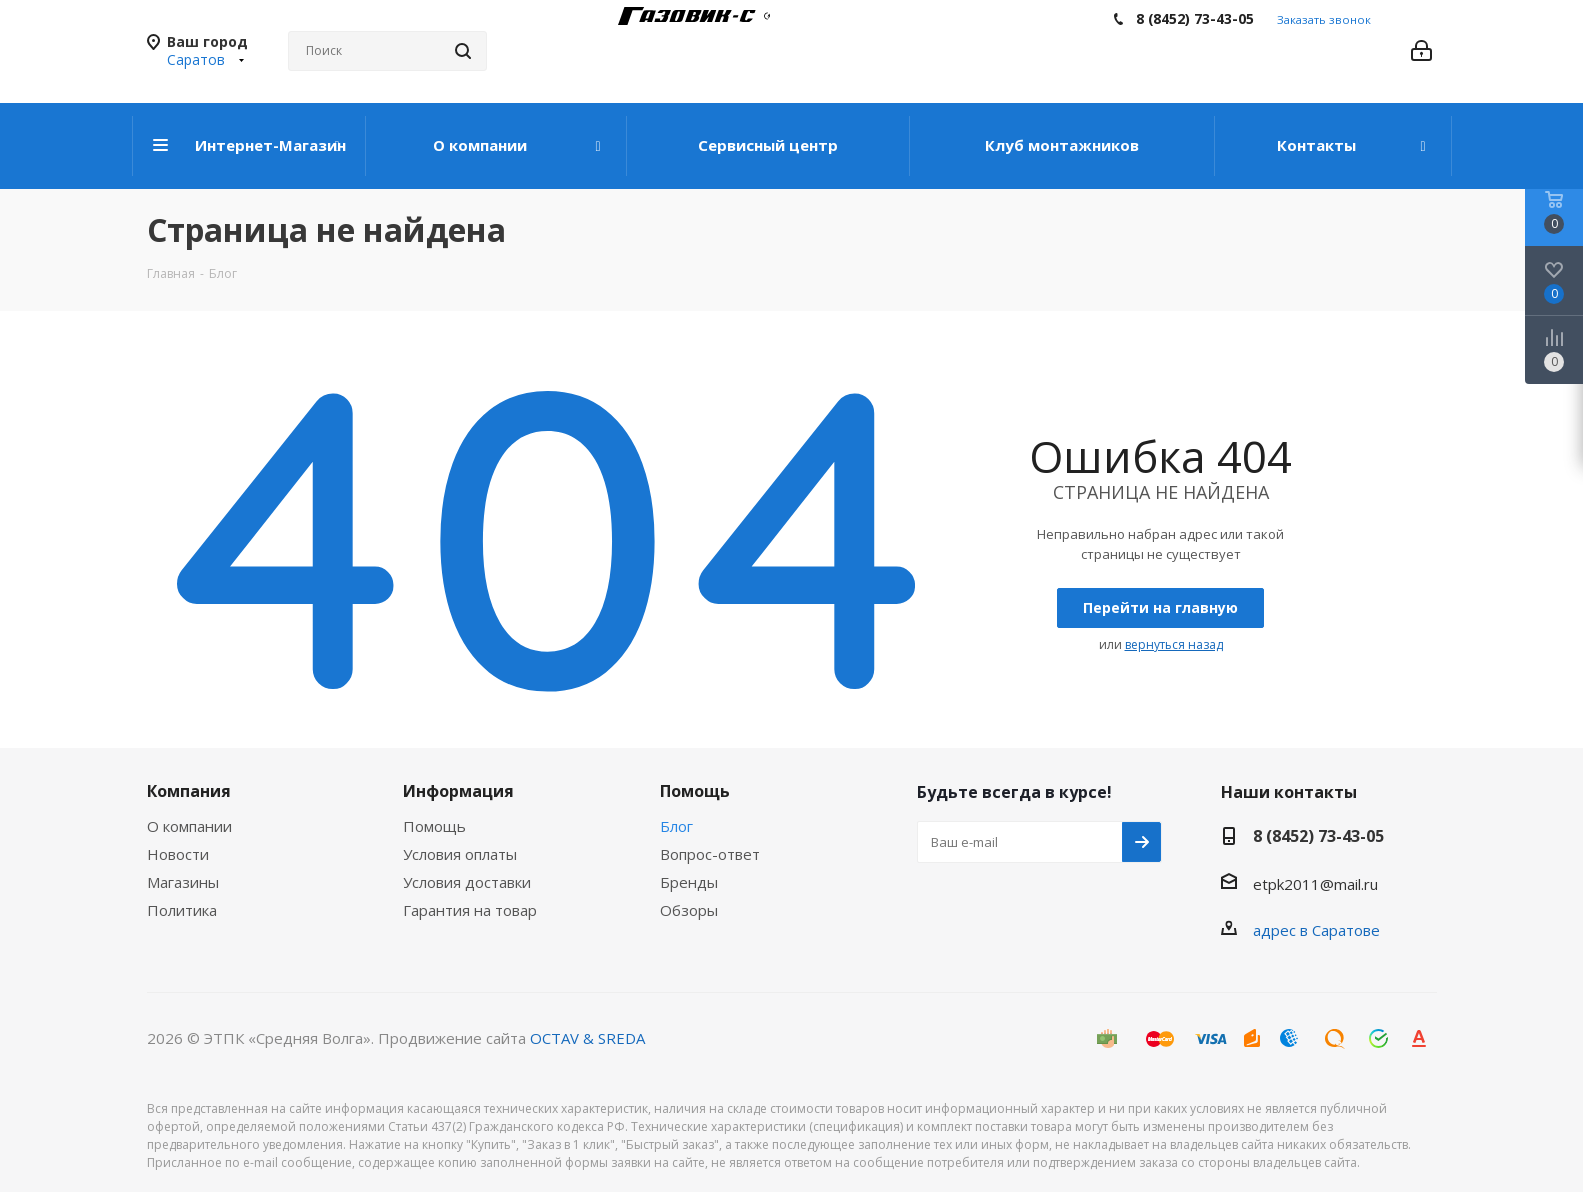 Image resolution: width=1583 pixels, height=1192 pixels. I want to click on Обзоры, so click(689, 910).